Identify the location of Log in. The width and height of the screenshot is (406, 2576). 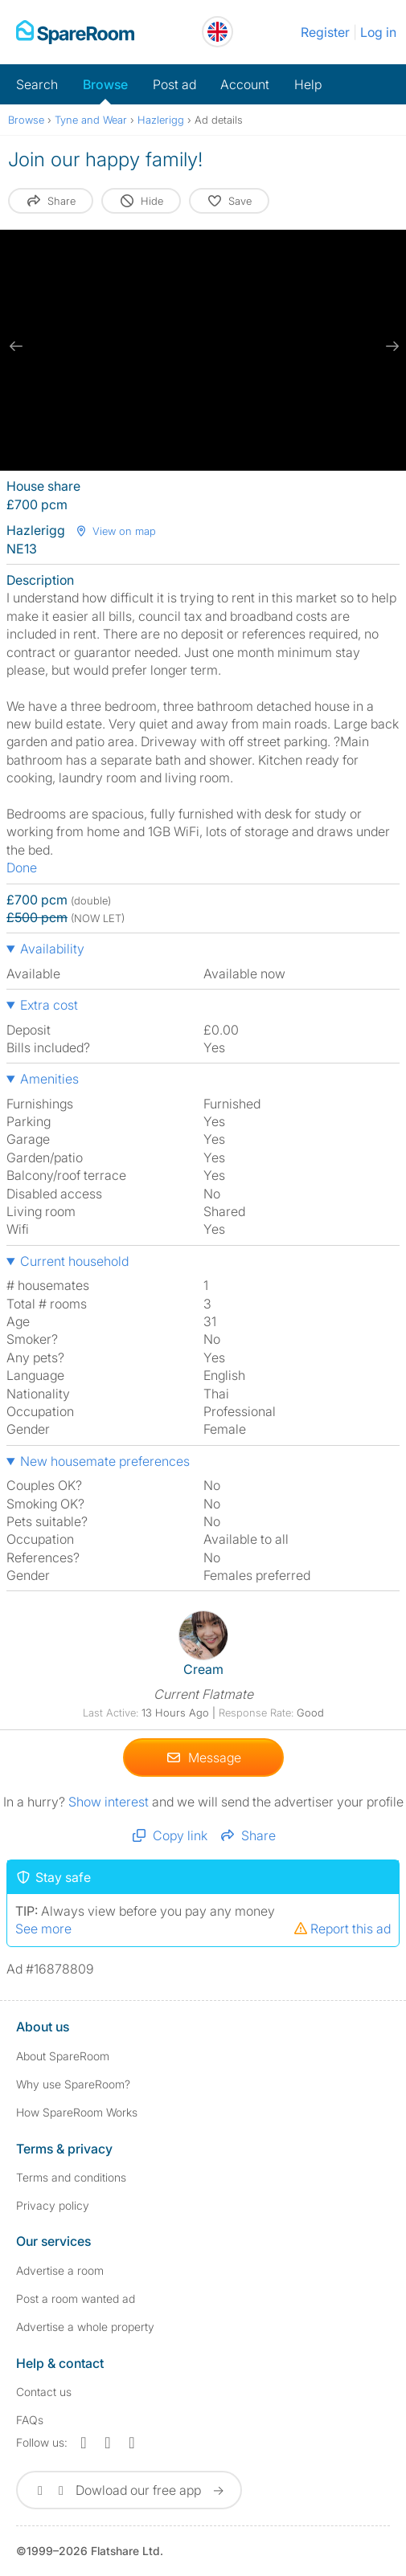
(378, 32).